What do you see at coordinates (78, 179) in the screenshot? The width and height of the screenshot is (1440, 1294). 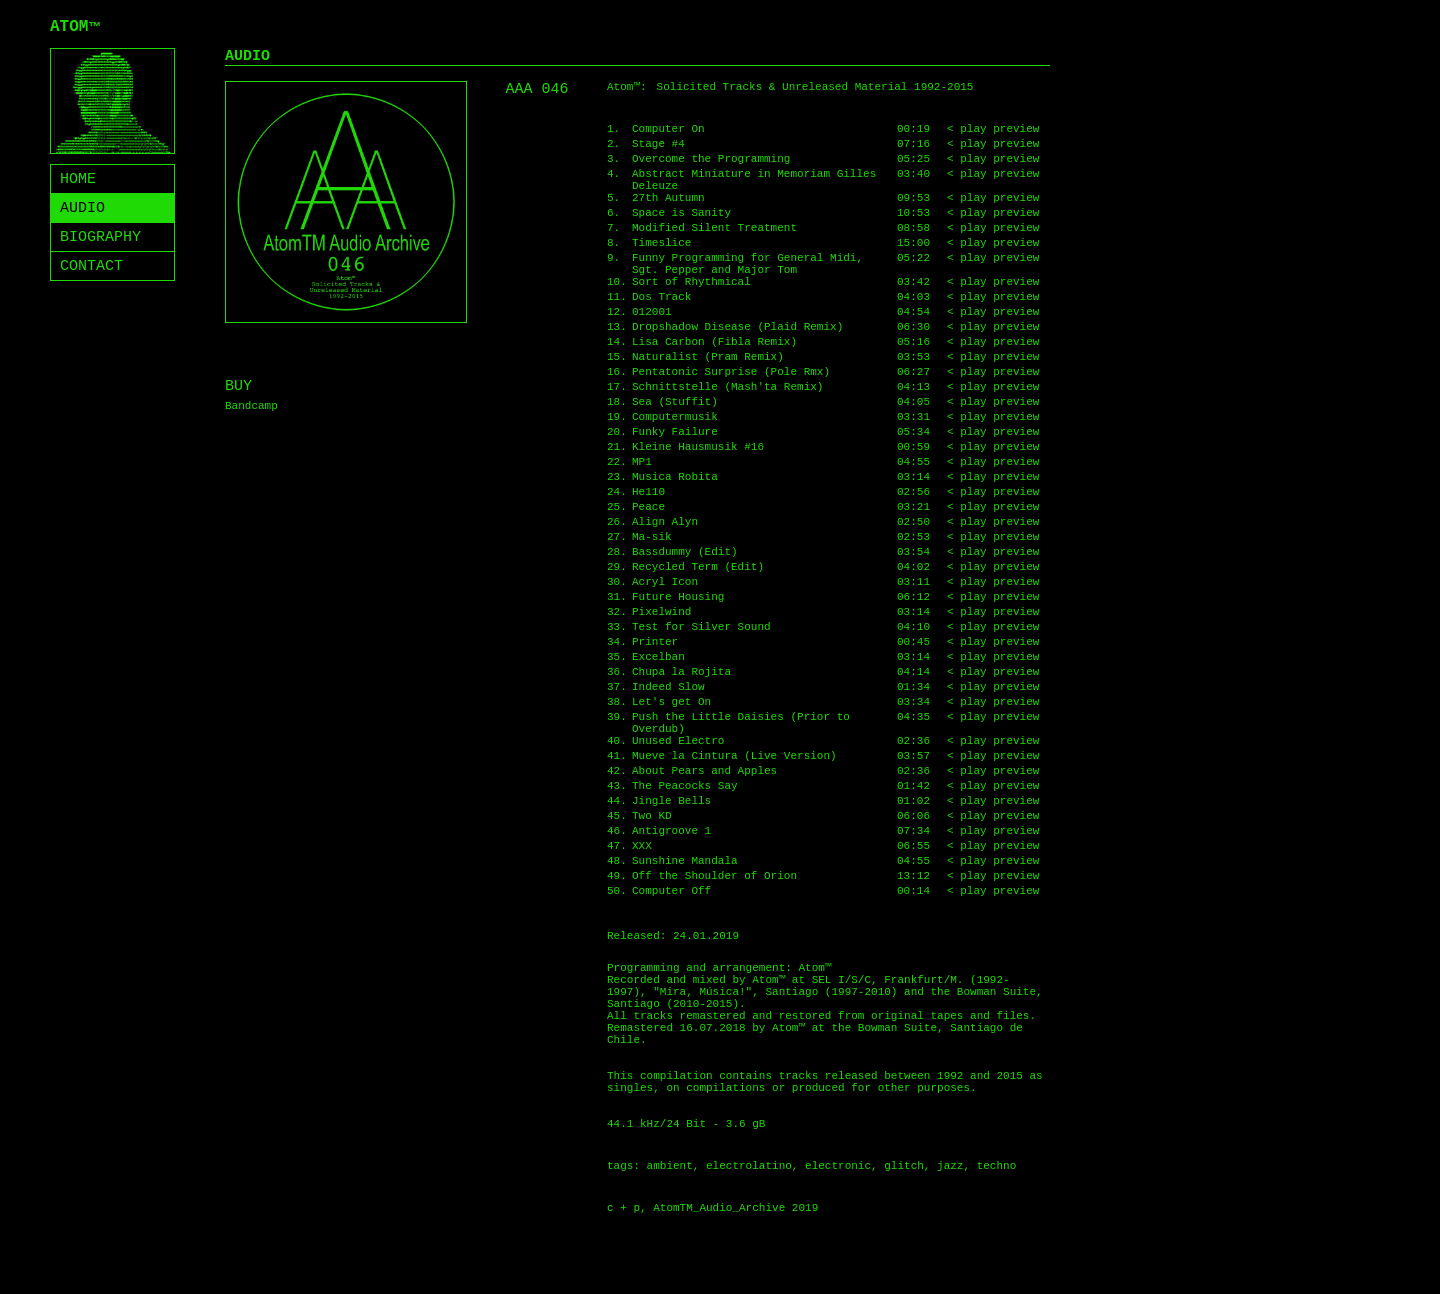 I see `HOME` at bounding box center [78, 179].